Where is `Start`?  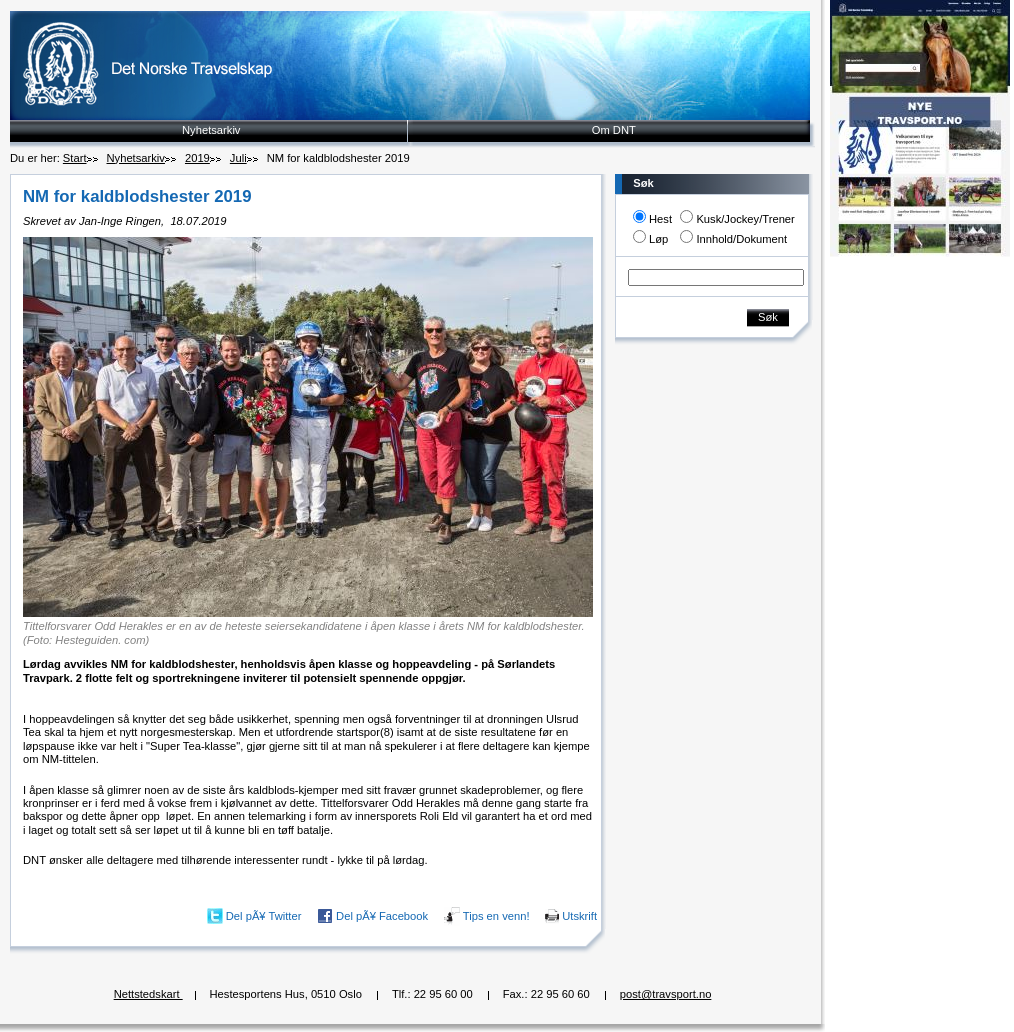 Start is located at coordinates (75, 158).